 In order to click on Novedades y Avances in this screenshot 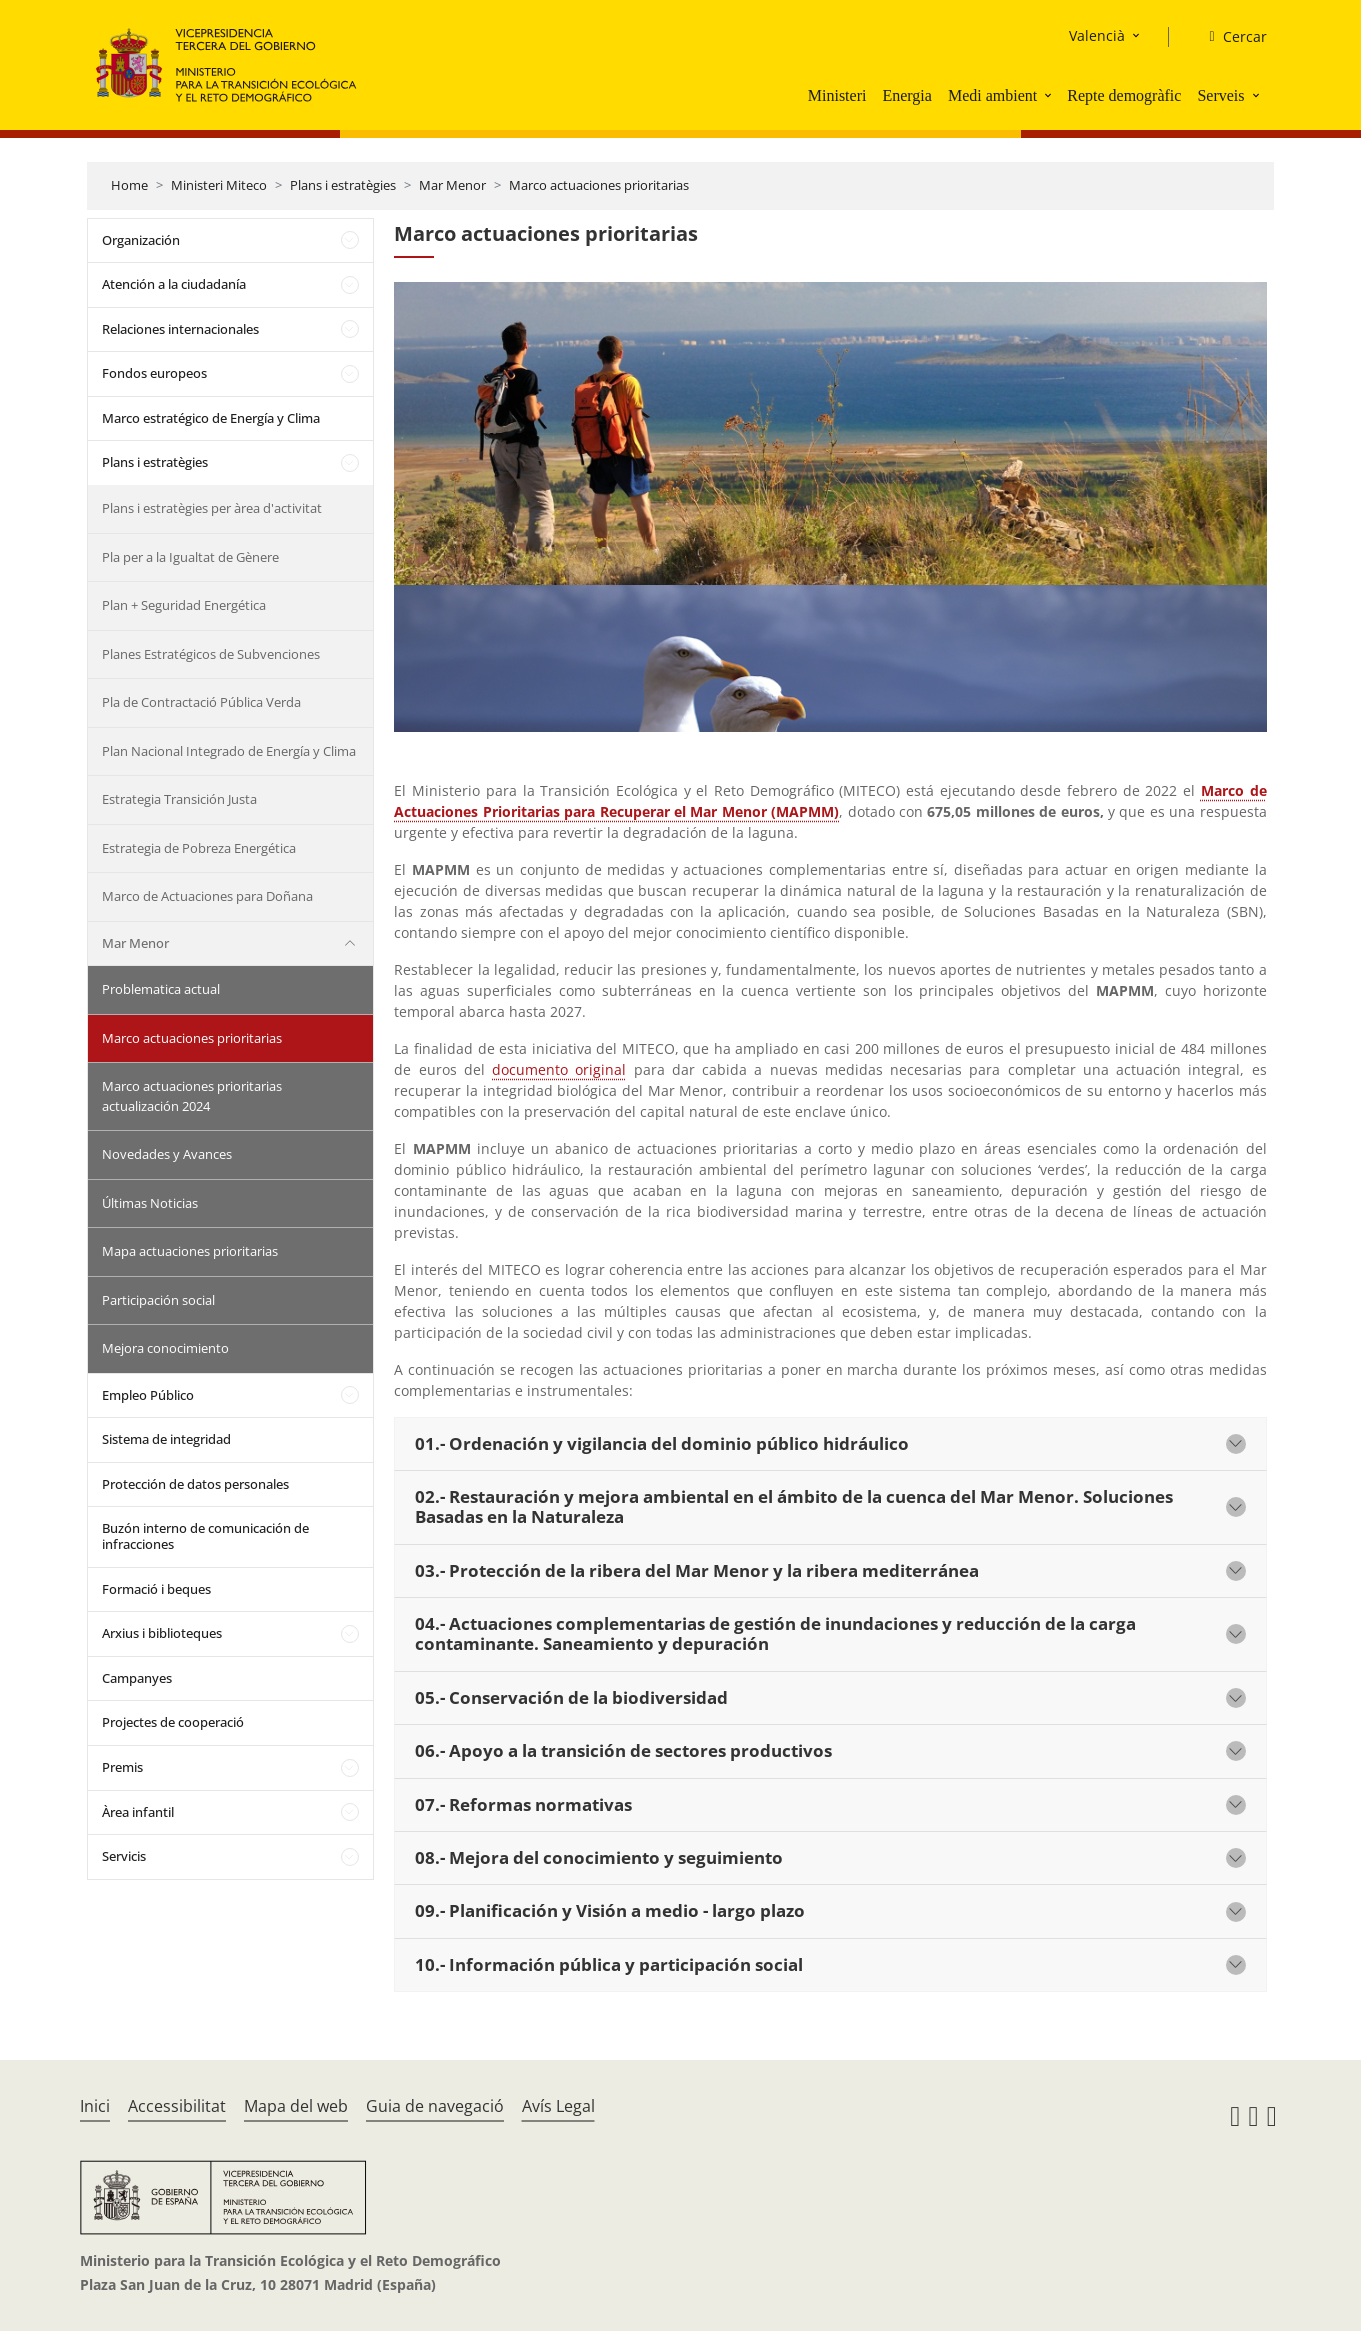, I will do `click(167, 1154)`.